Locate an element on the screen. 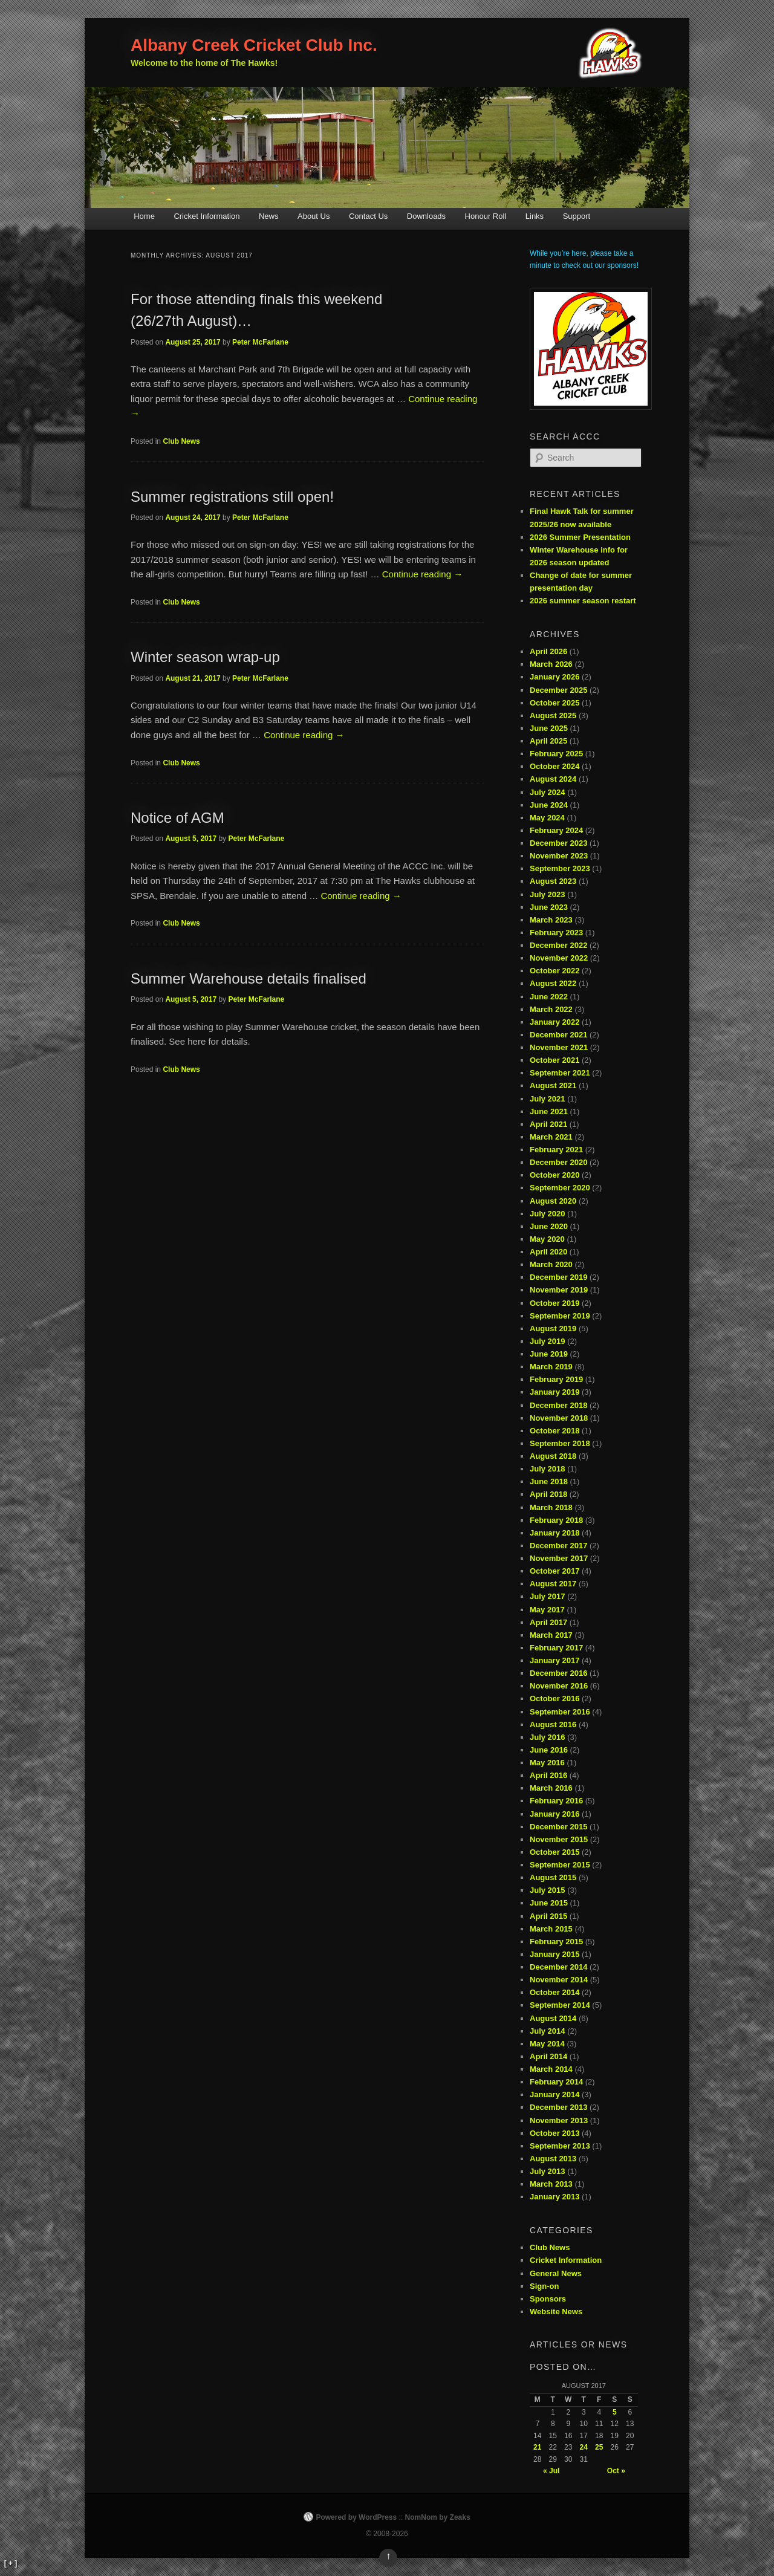 This screenshot has width=774, height=2576. February 2023 is located at coordinates (556, 932).